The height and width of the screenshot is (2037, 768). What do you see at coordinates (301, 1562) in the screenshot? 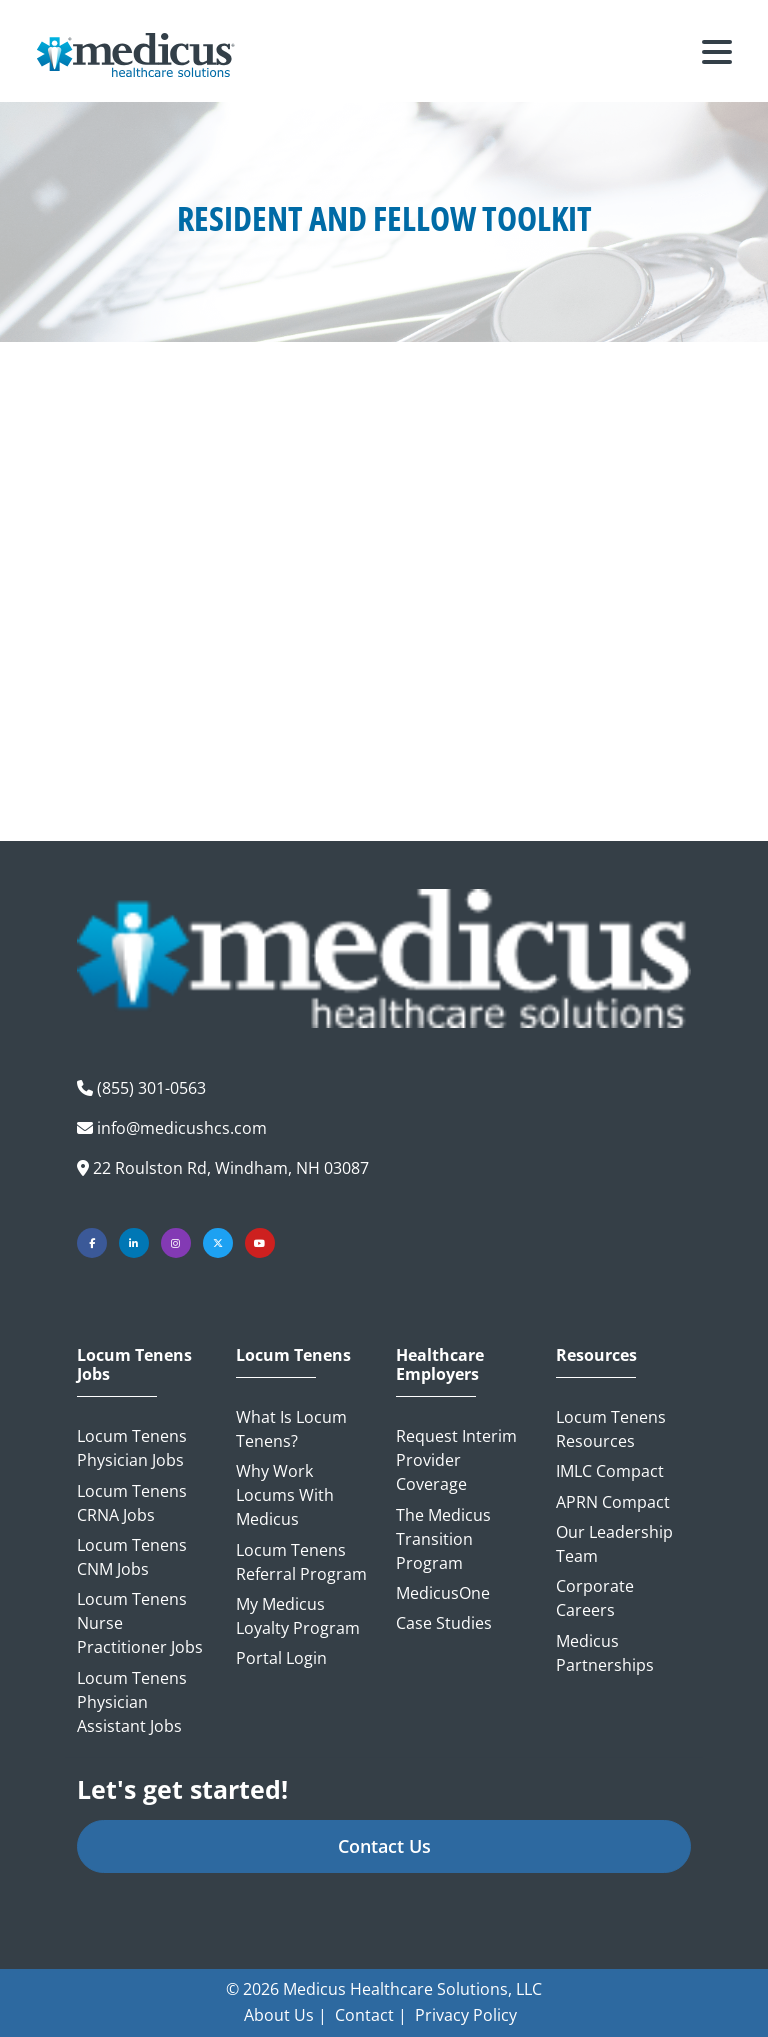
I see `Locum Tenens Referral Program` at bounding box center [301, 1562].